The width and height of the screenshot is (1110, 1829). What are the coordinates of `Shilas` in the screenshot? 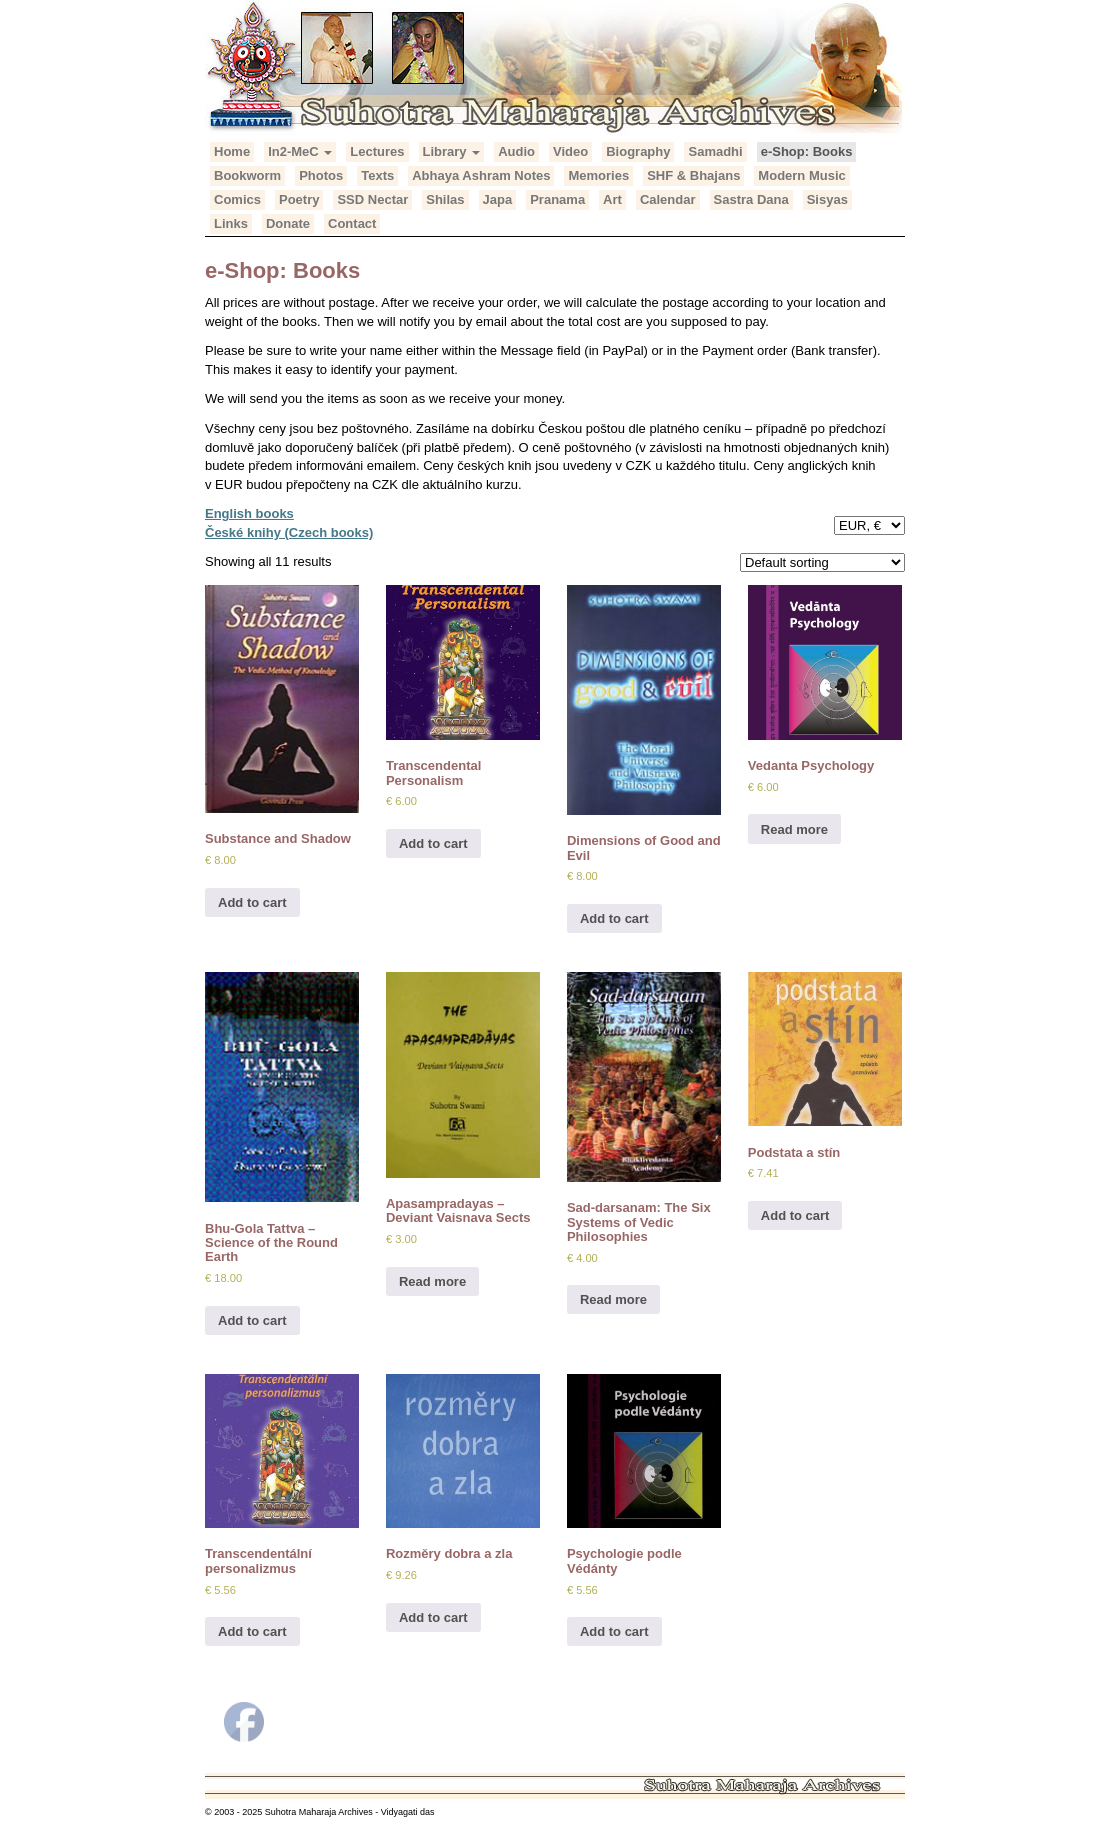 It's located at (445, 199).